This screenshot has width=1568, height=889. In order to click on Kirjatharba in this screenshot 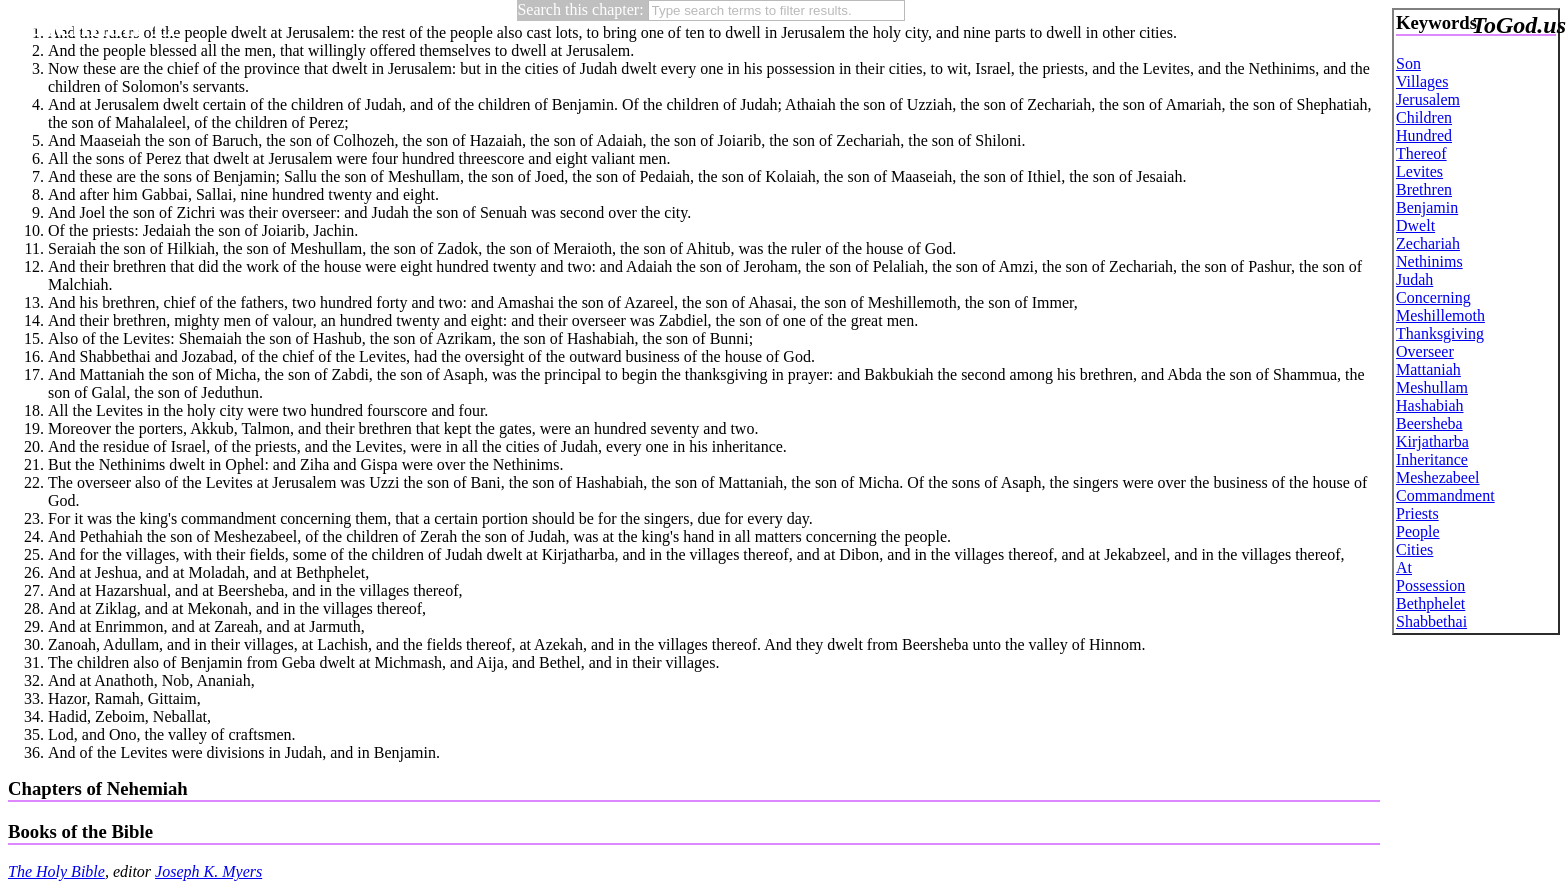, I will do `click(1432, 441)`.